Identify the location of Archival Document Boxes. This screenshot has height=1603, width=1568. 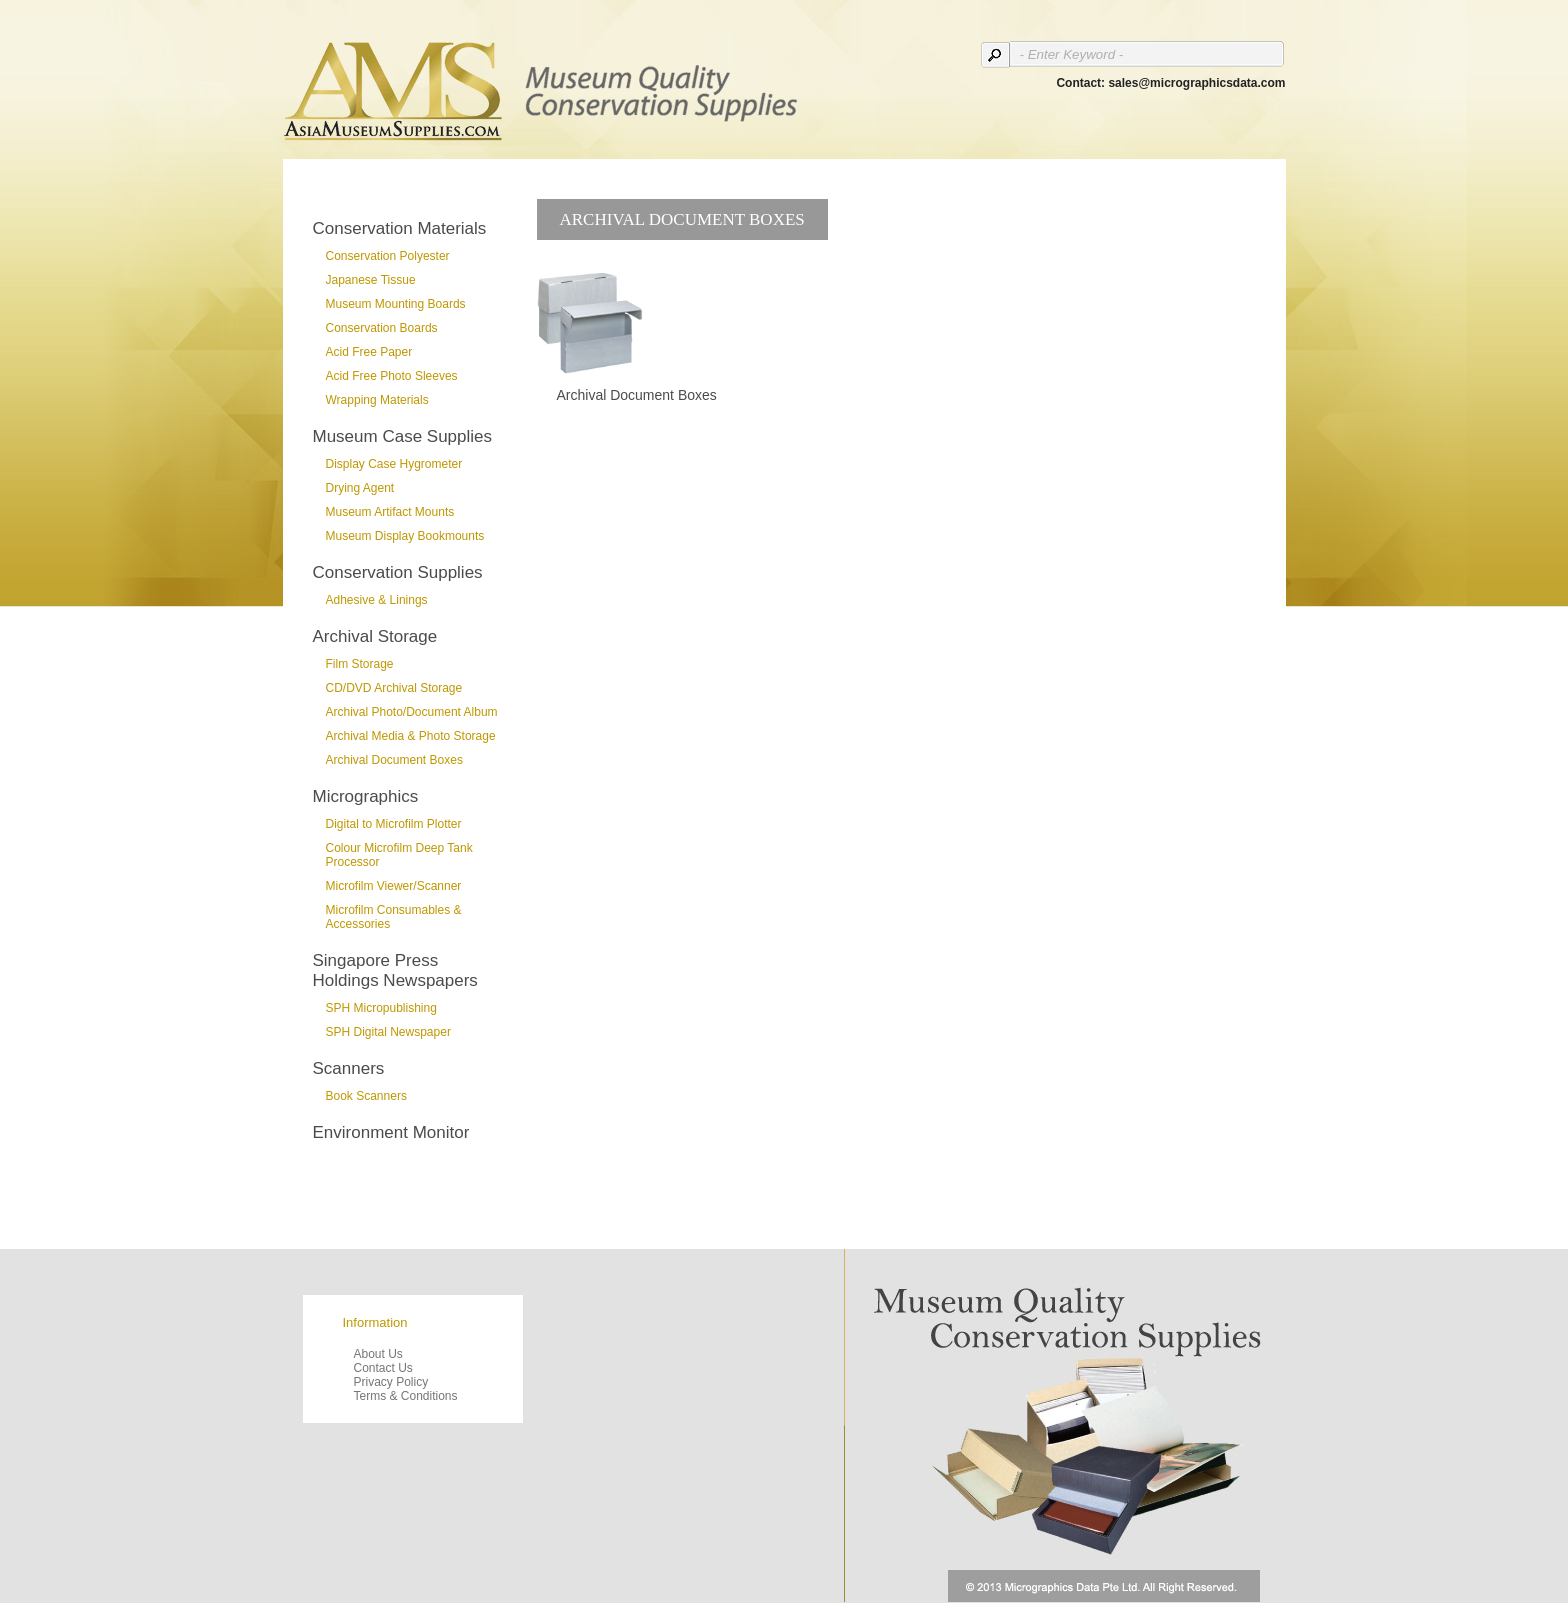
(394, 760).